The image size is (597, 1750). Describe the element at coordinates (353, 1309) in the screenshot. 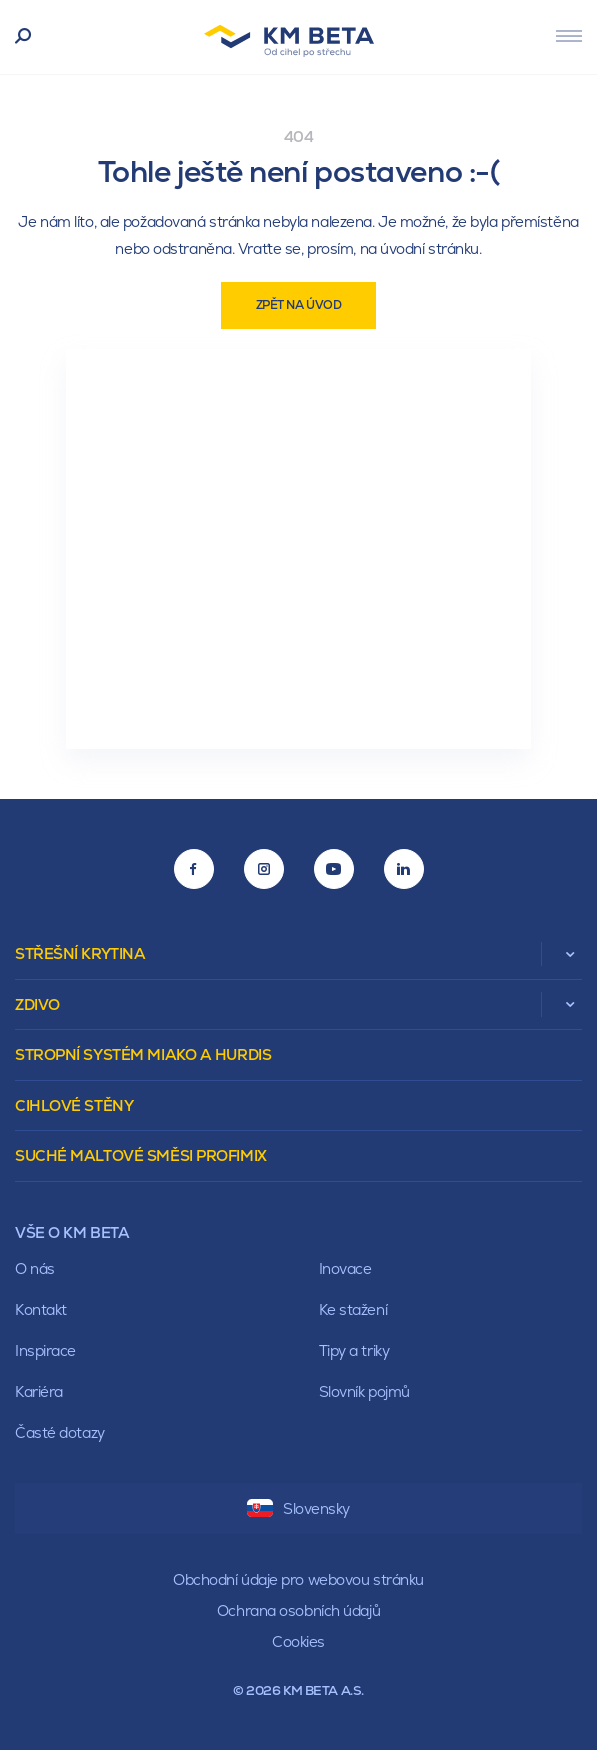

I see `Ke stažení` at that location.